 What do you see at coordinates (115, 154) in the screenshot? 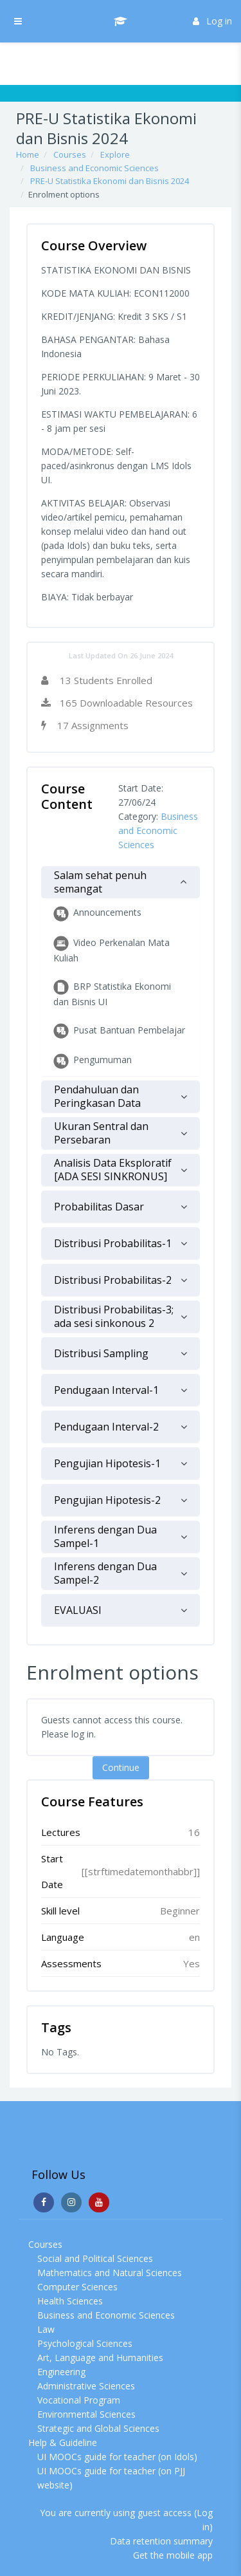
I see `Explore` at bounding box center [115, 154].